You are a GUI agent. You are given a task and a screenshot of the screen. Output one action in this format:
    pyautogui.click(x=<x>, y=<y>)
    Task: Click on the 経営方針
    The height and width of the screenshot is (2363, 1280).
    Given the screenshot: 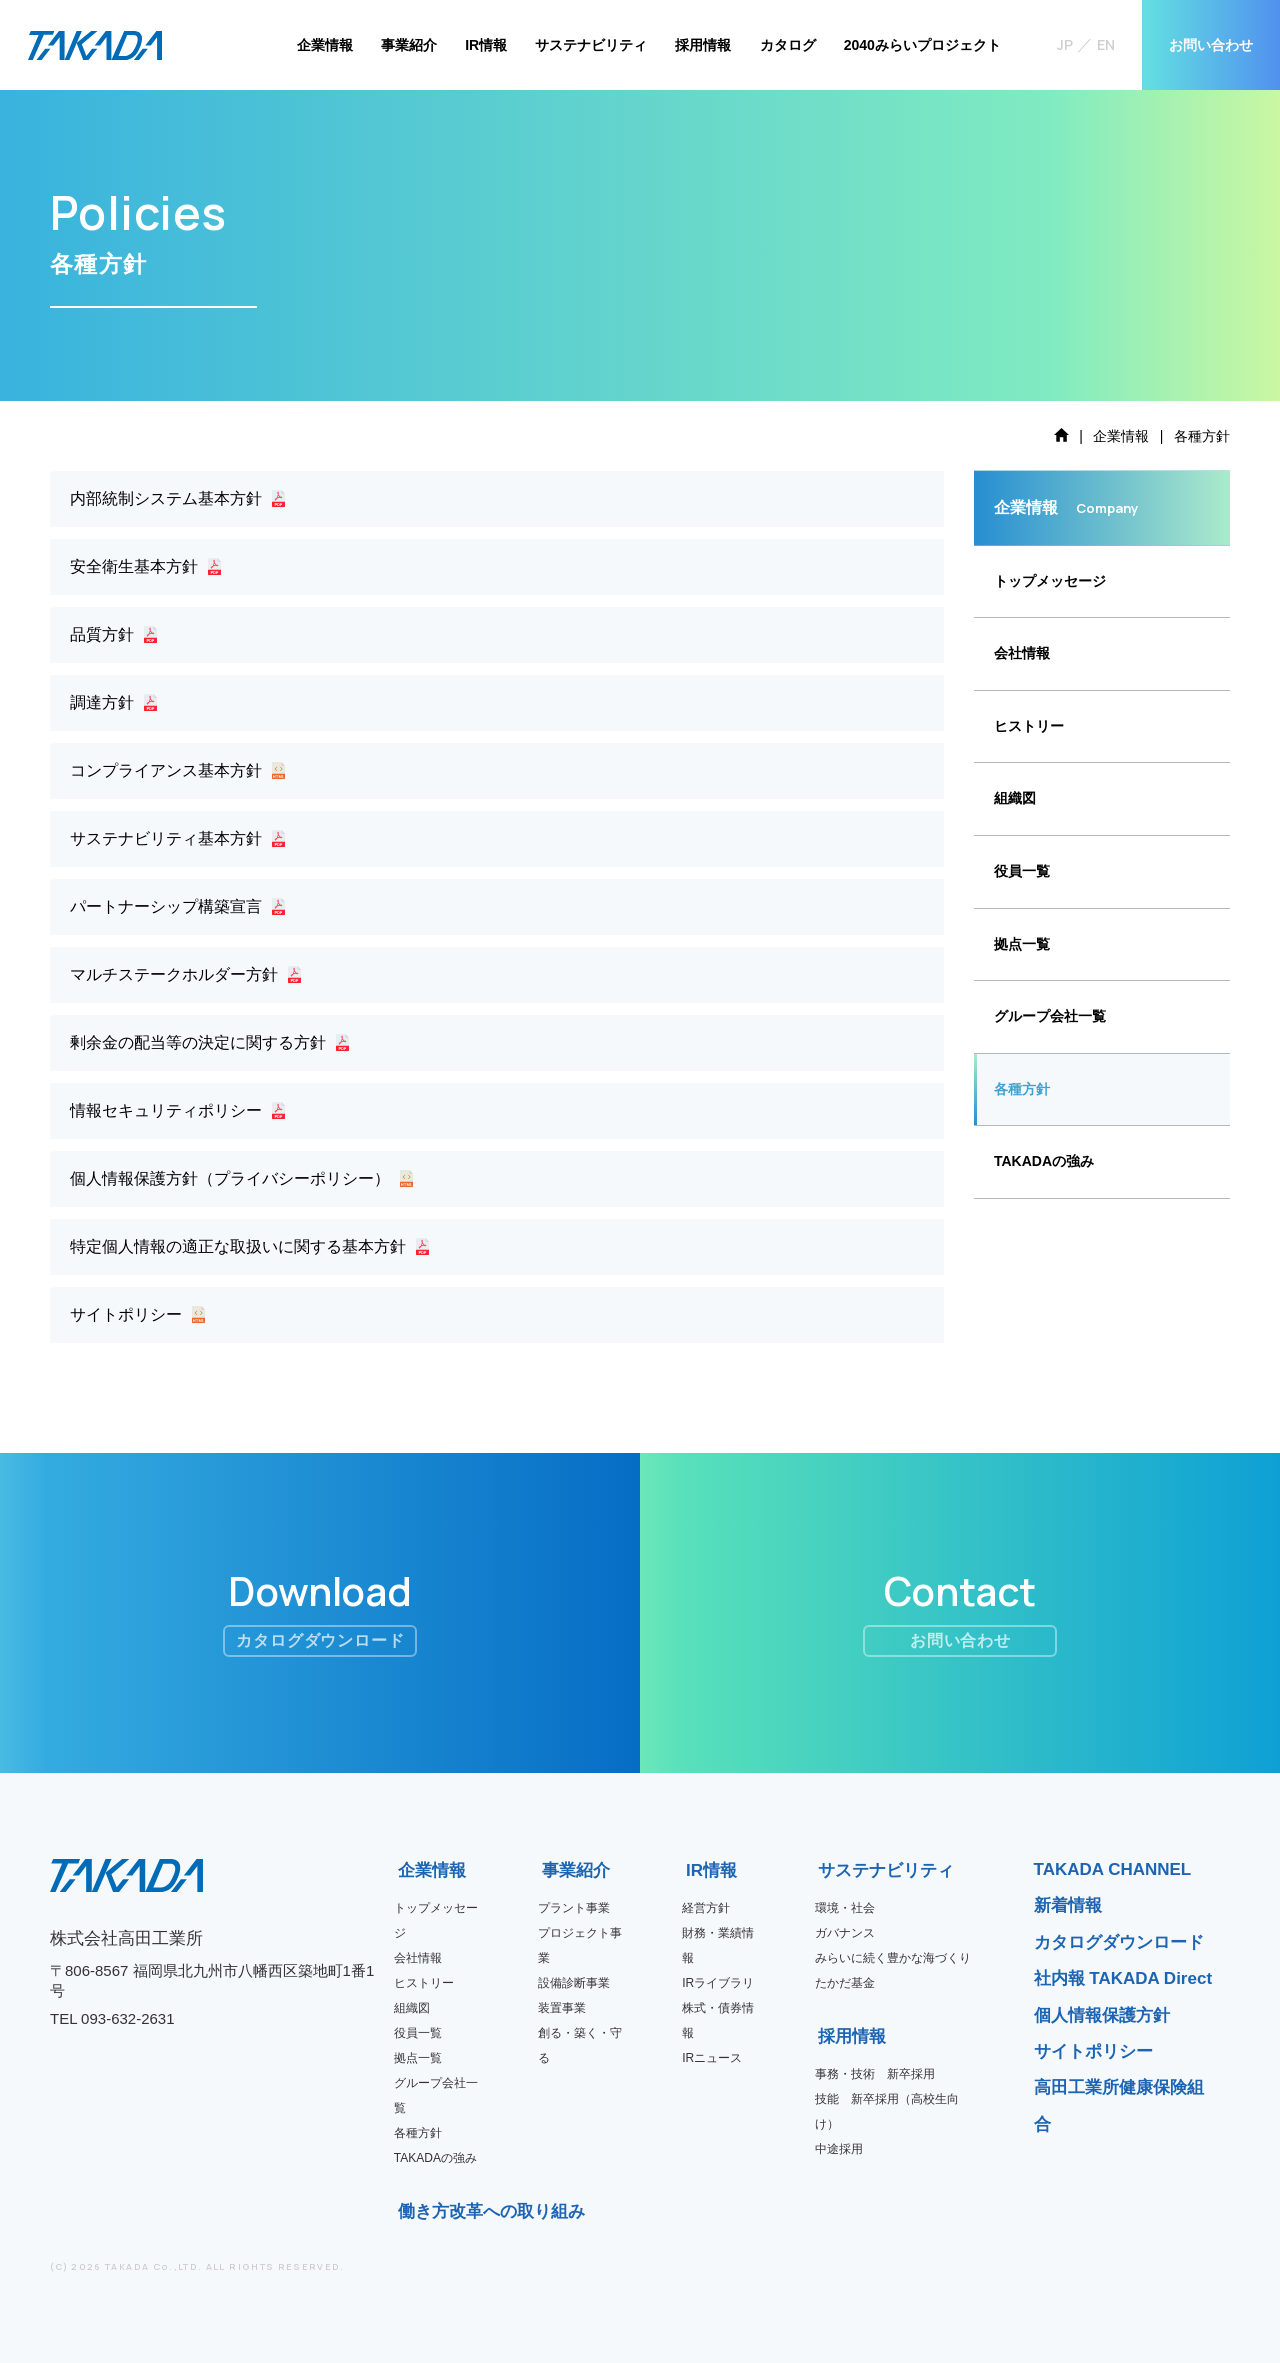 What is the action you would take?
    pyautogui.click(x=706, y=1908)
    